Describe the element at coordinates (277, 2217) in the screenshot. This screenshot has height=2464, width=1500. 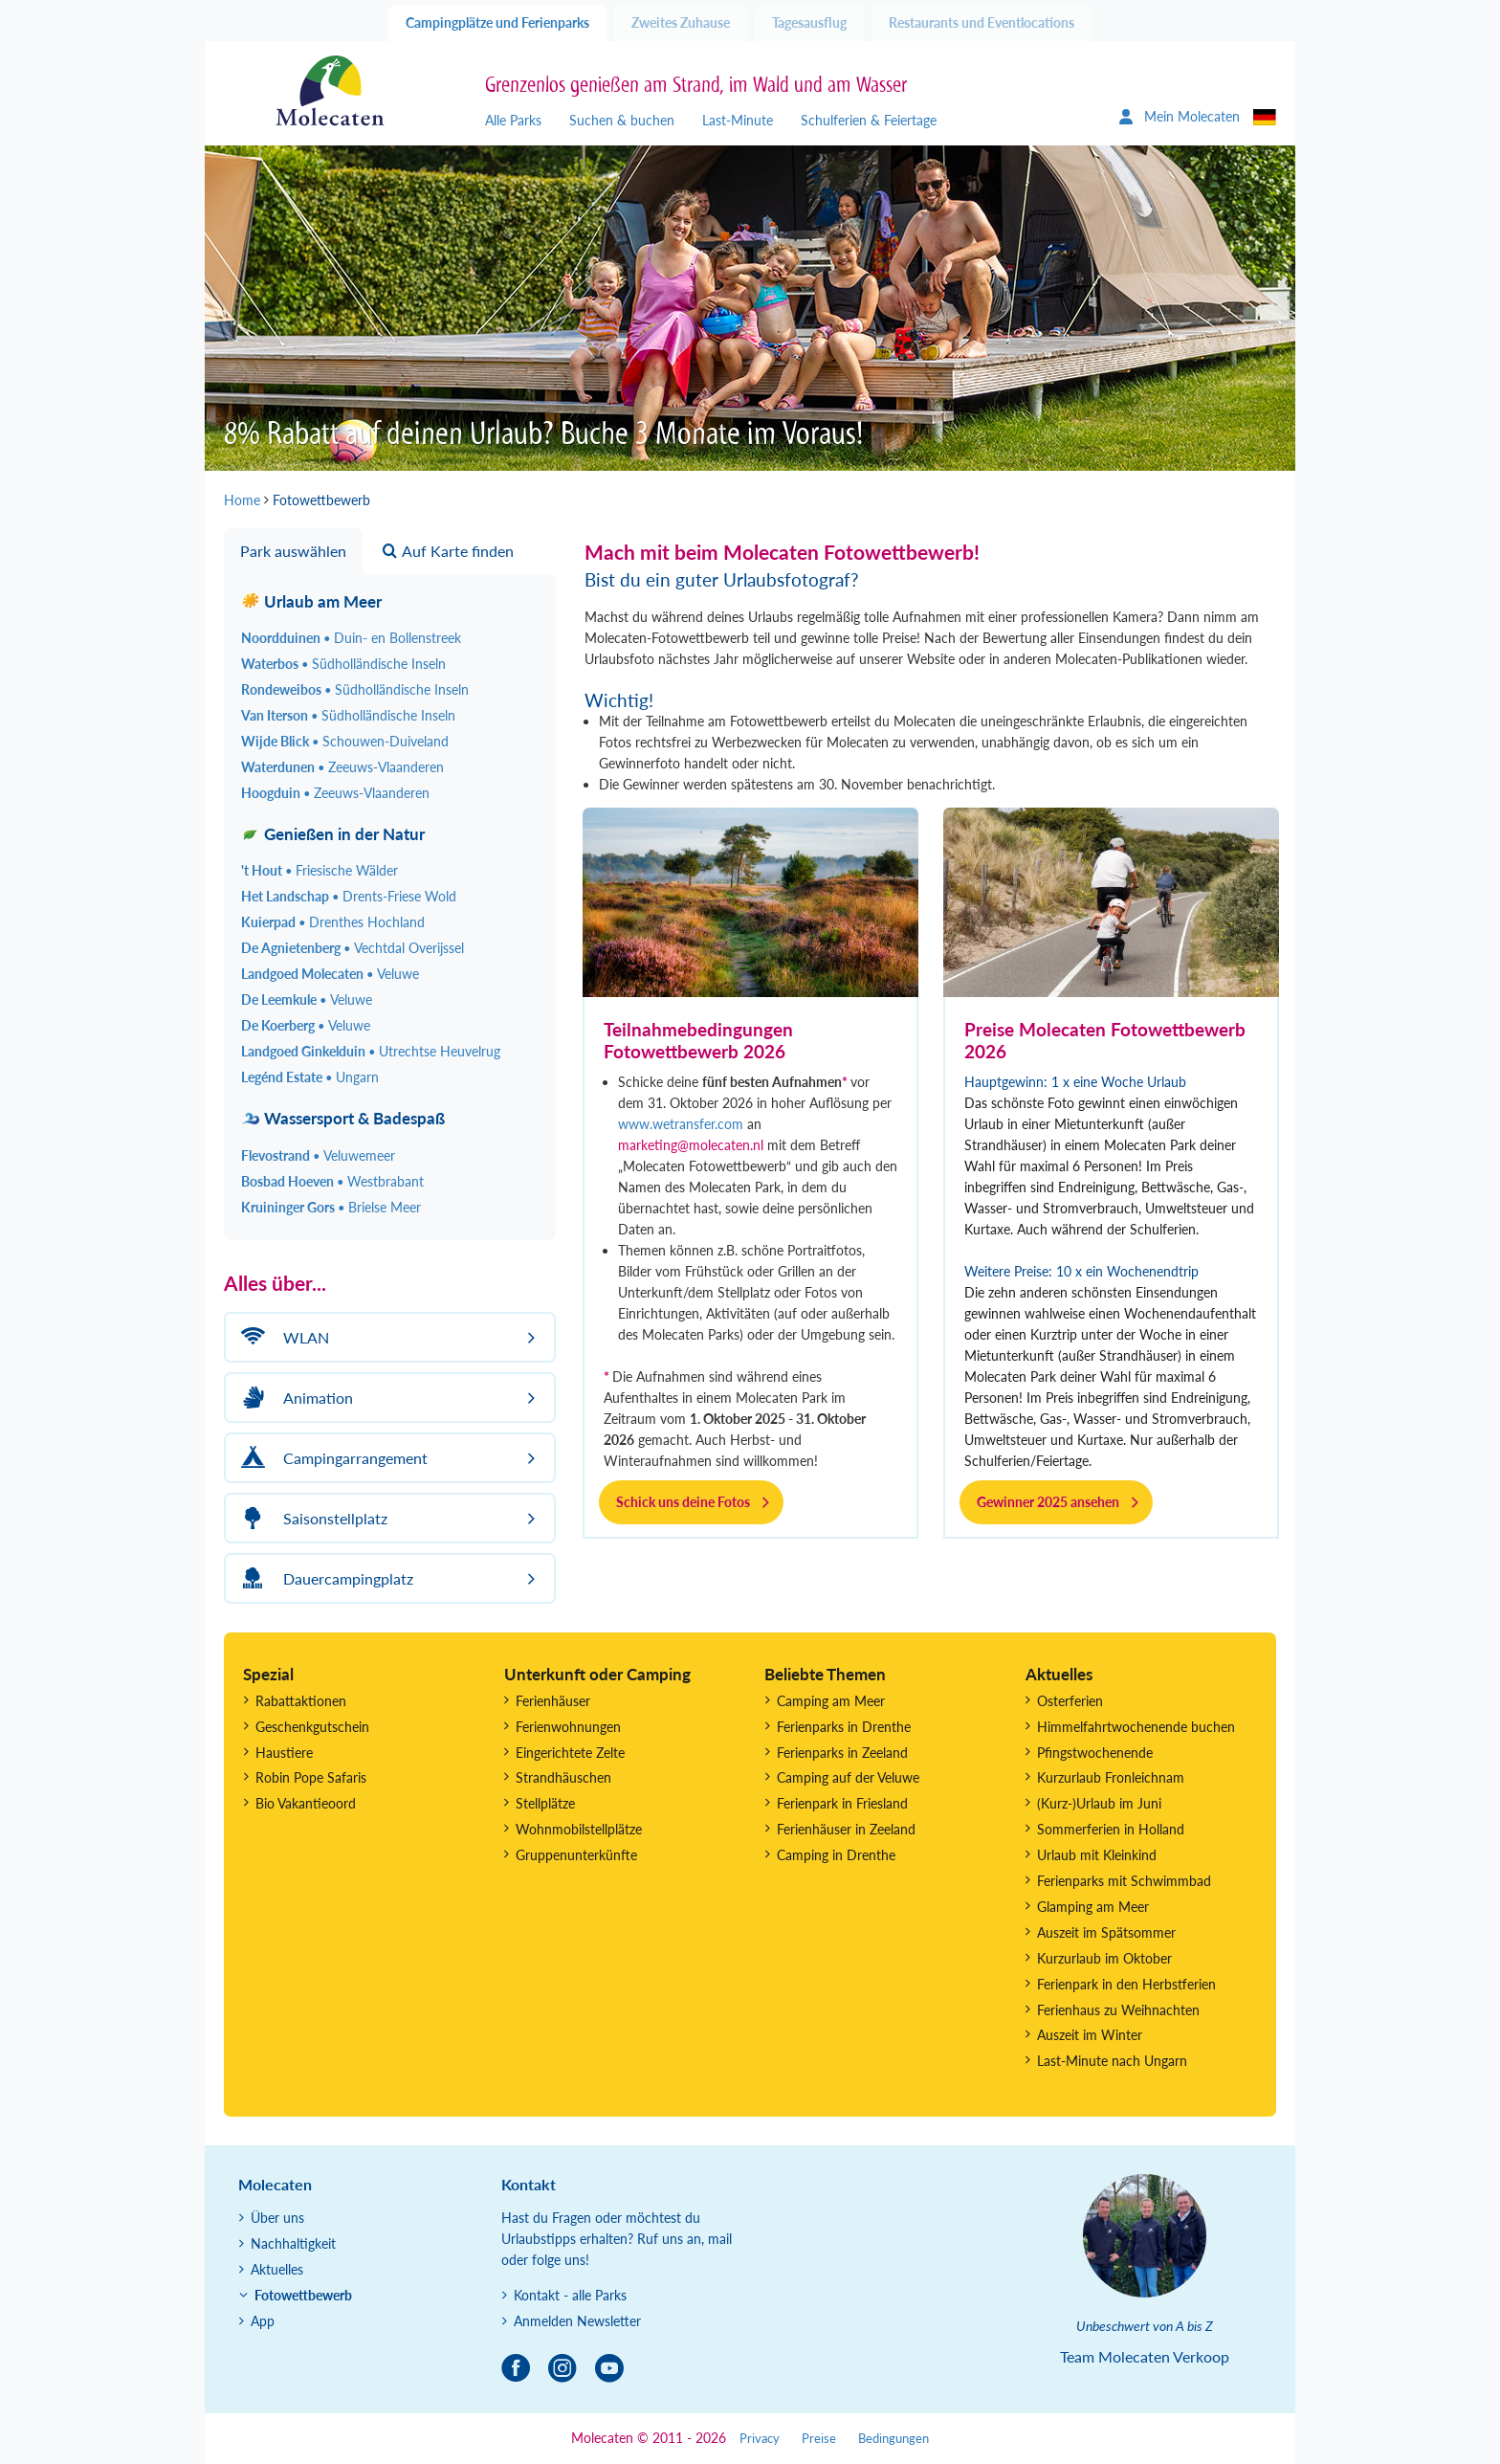
I see `Über uns` at that location.